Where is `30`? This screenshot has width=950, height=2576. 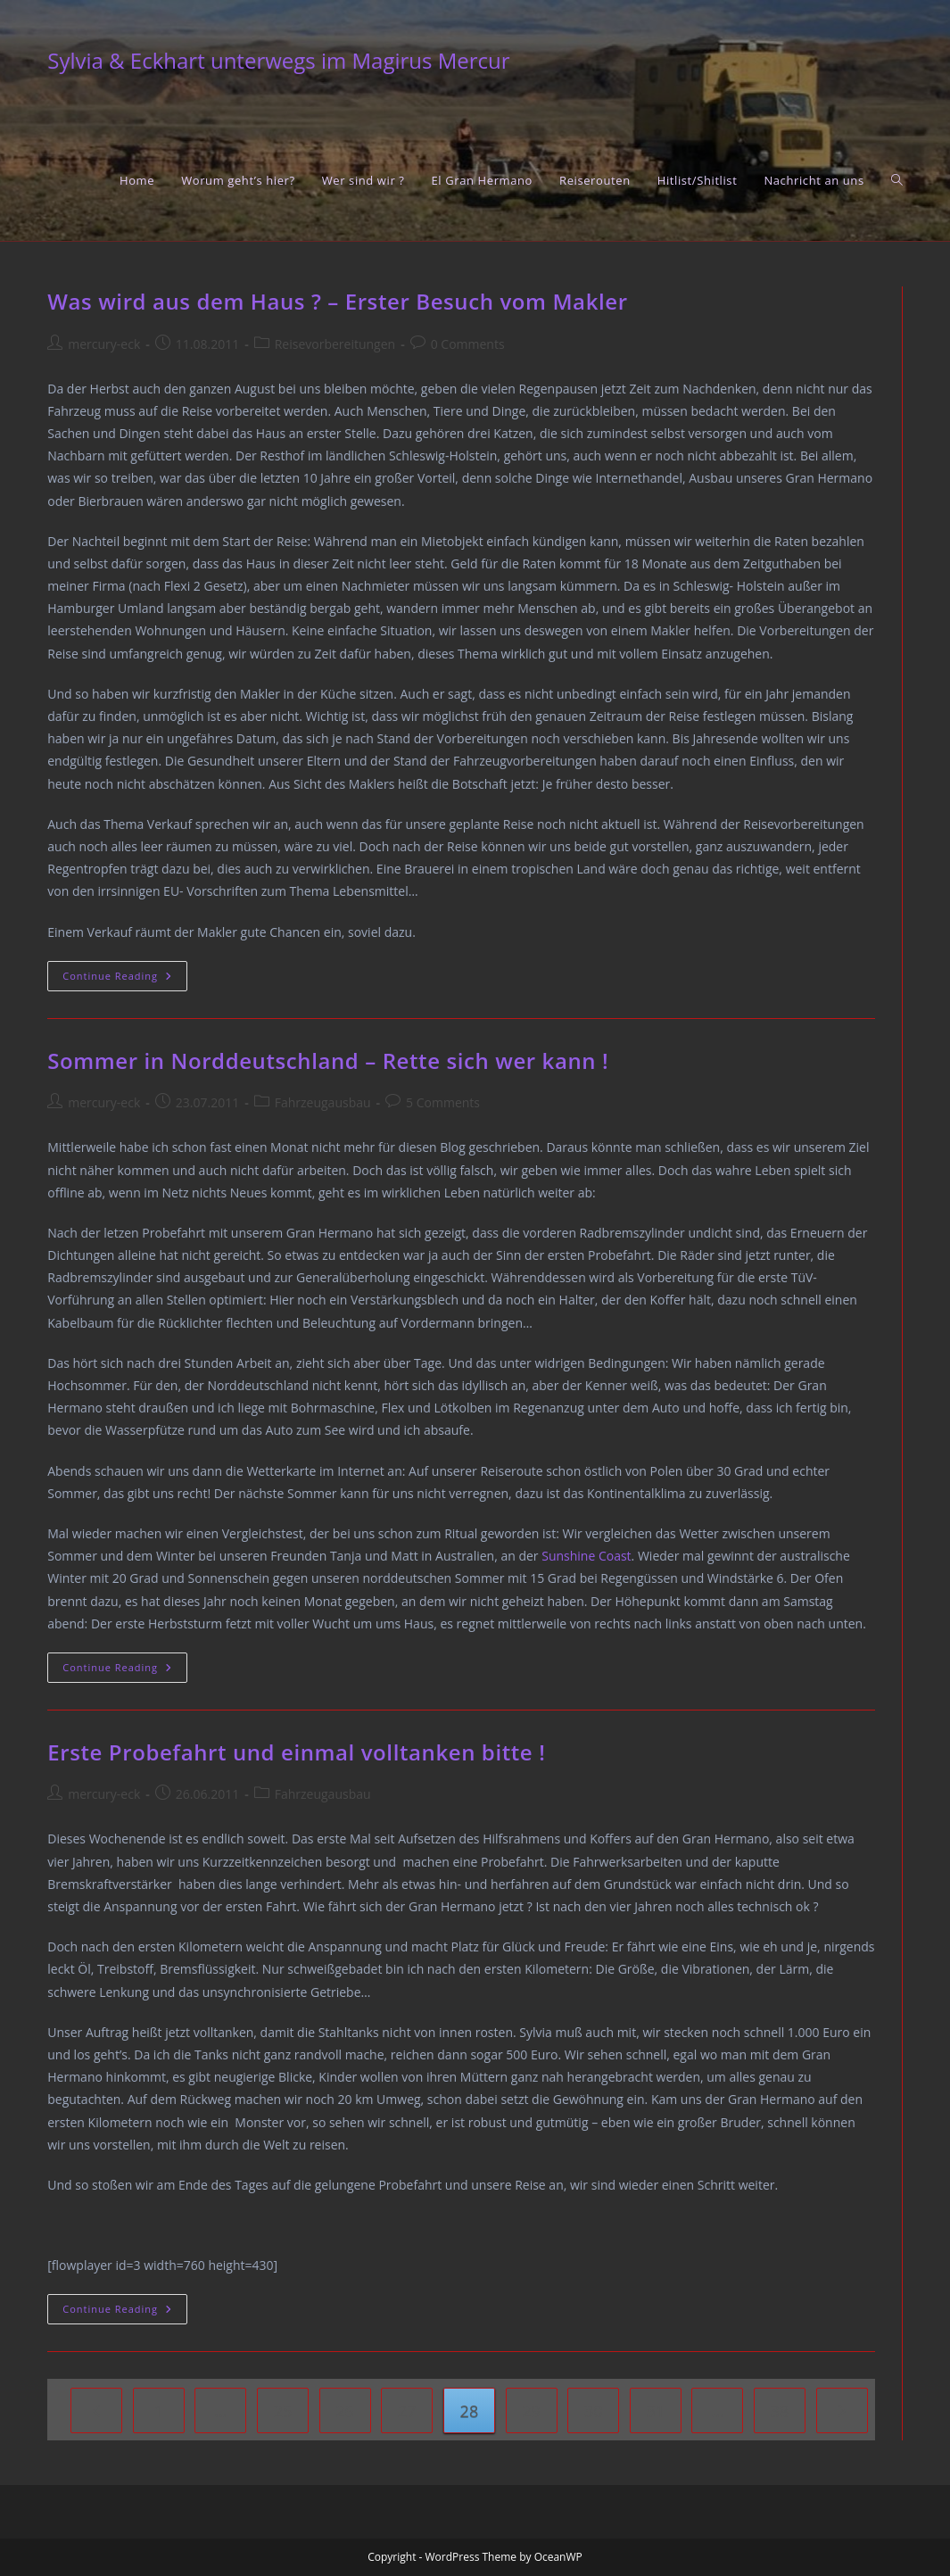 30 is located at coordinates (593, 2411).